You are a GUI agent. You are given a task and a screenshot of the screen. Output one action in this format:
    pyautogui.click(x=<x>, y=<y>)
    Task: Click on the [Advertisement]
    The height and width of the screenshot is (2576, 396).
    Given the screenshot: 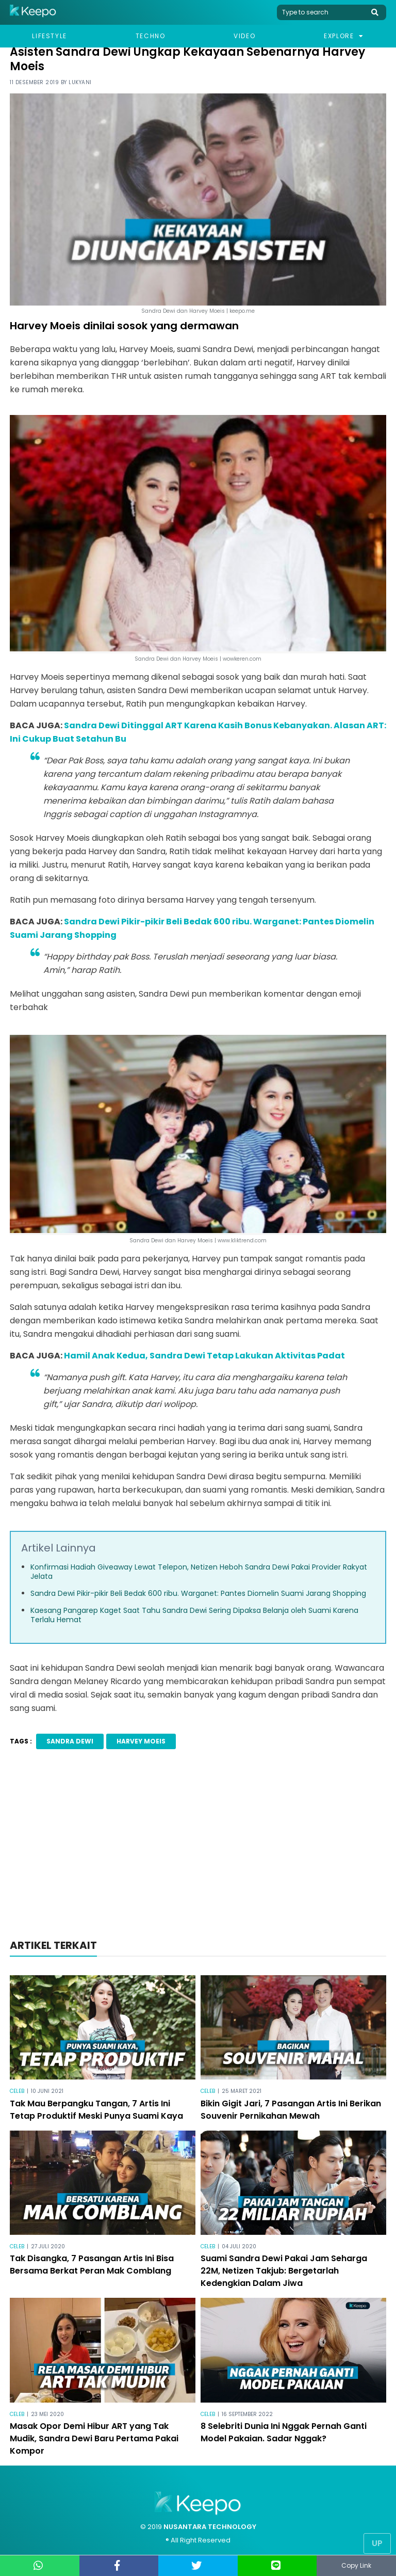 What is the action you would take?
    pyautogui.click(x=198, y=1847)
    